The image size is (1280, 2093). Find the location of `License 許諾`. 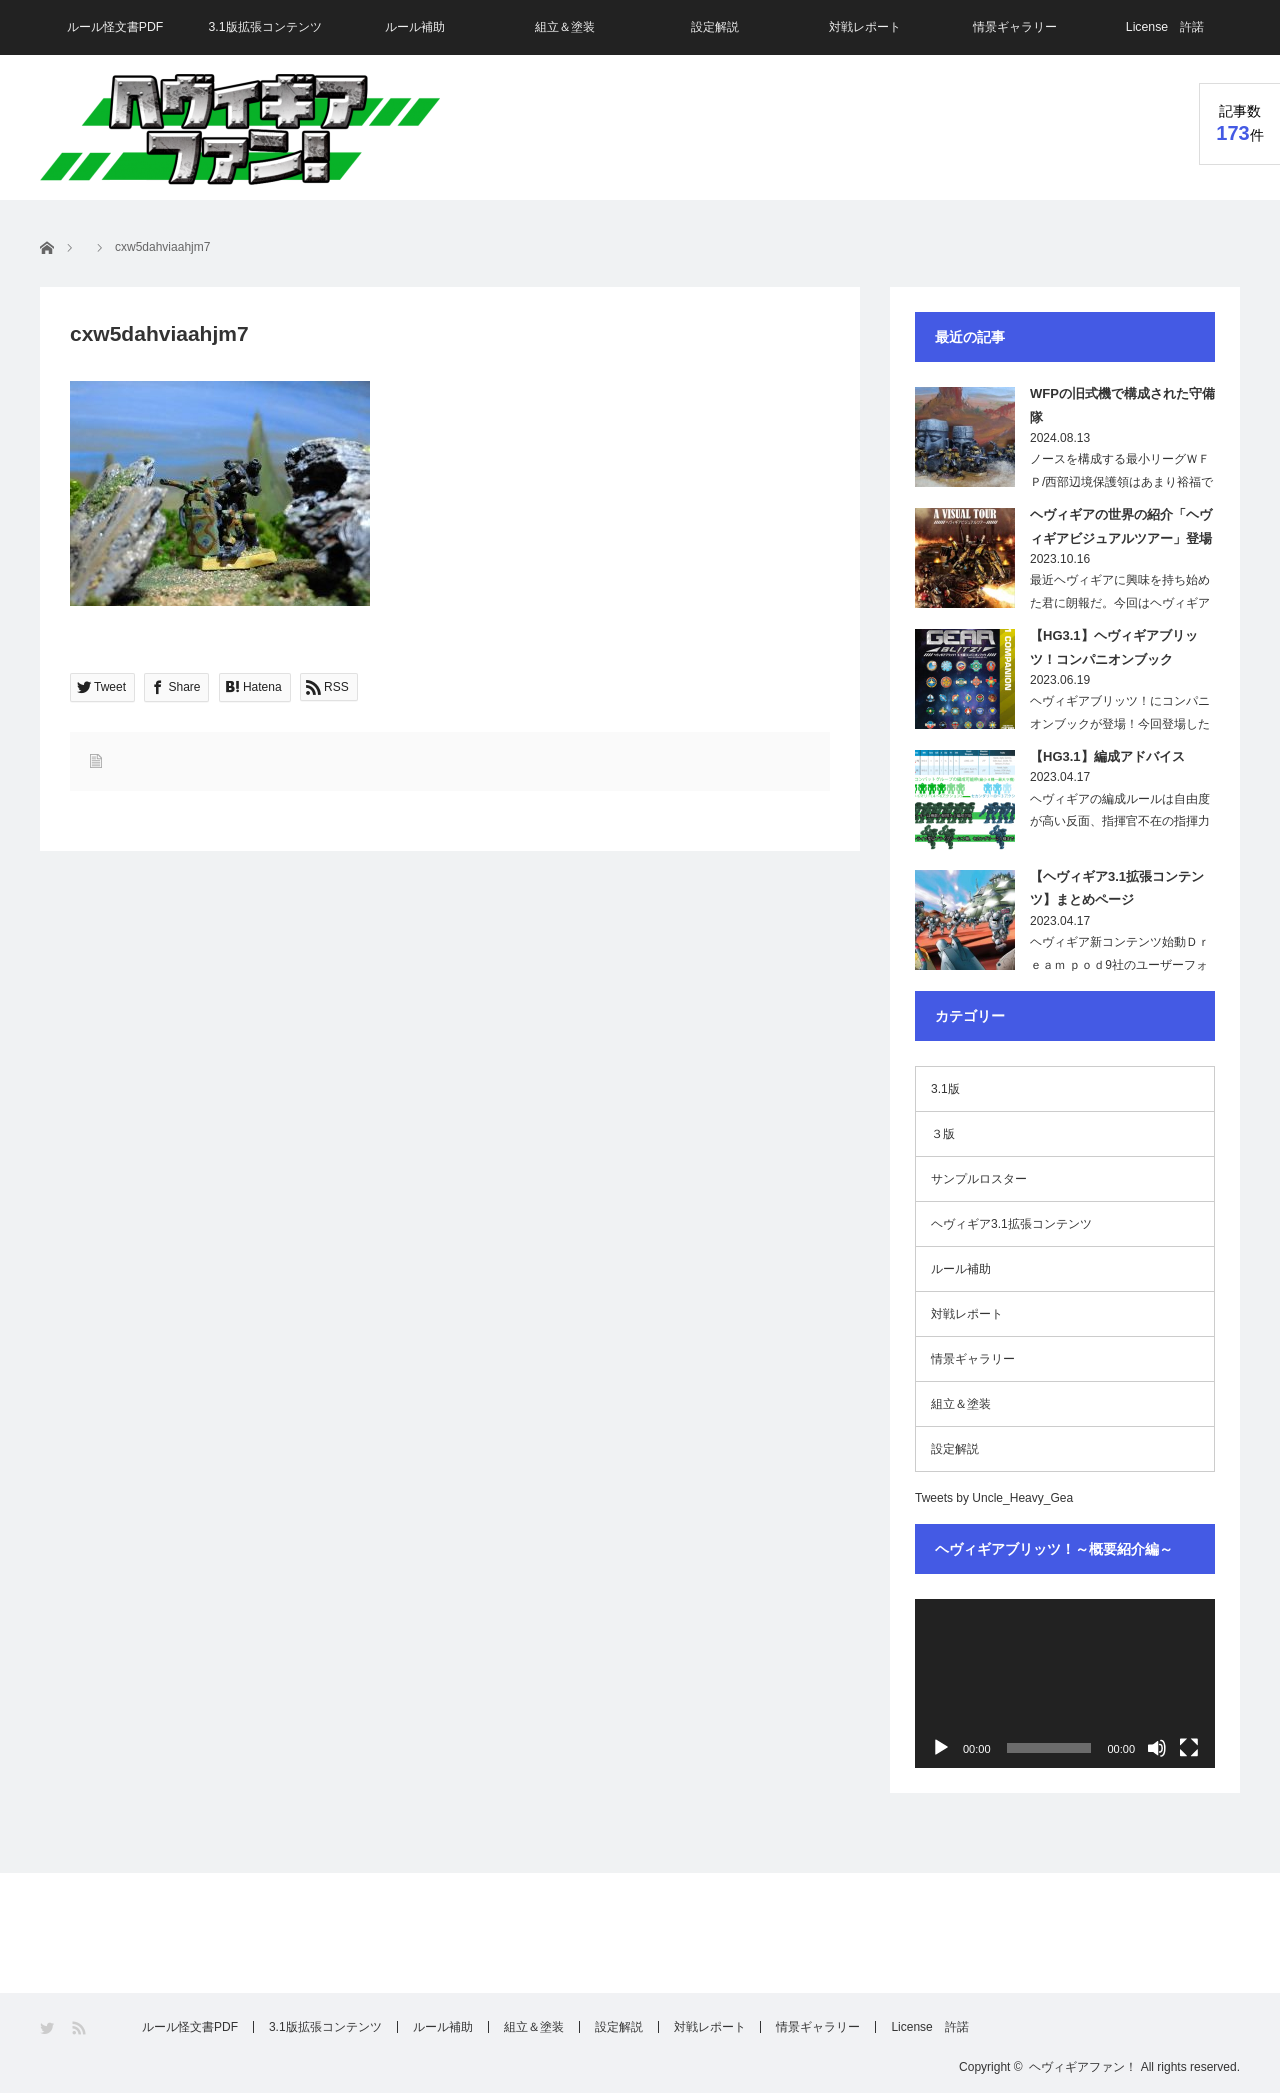

License 許諾 is located at coordinates (1164, 27).